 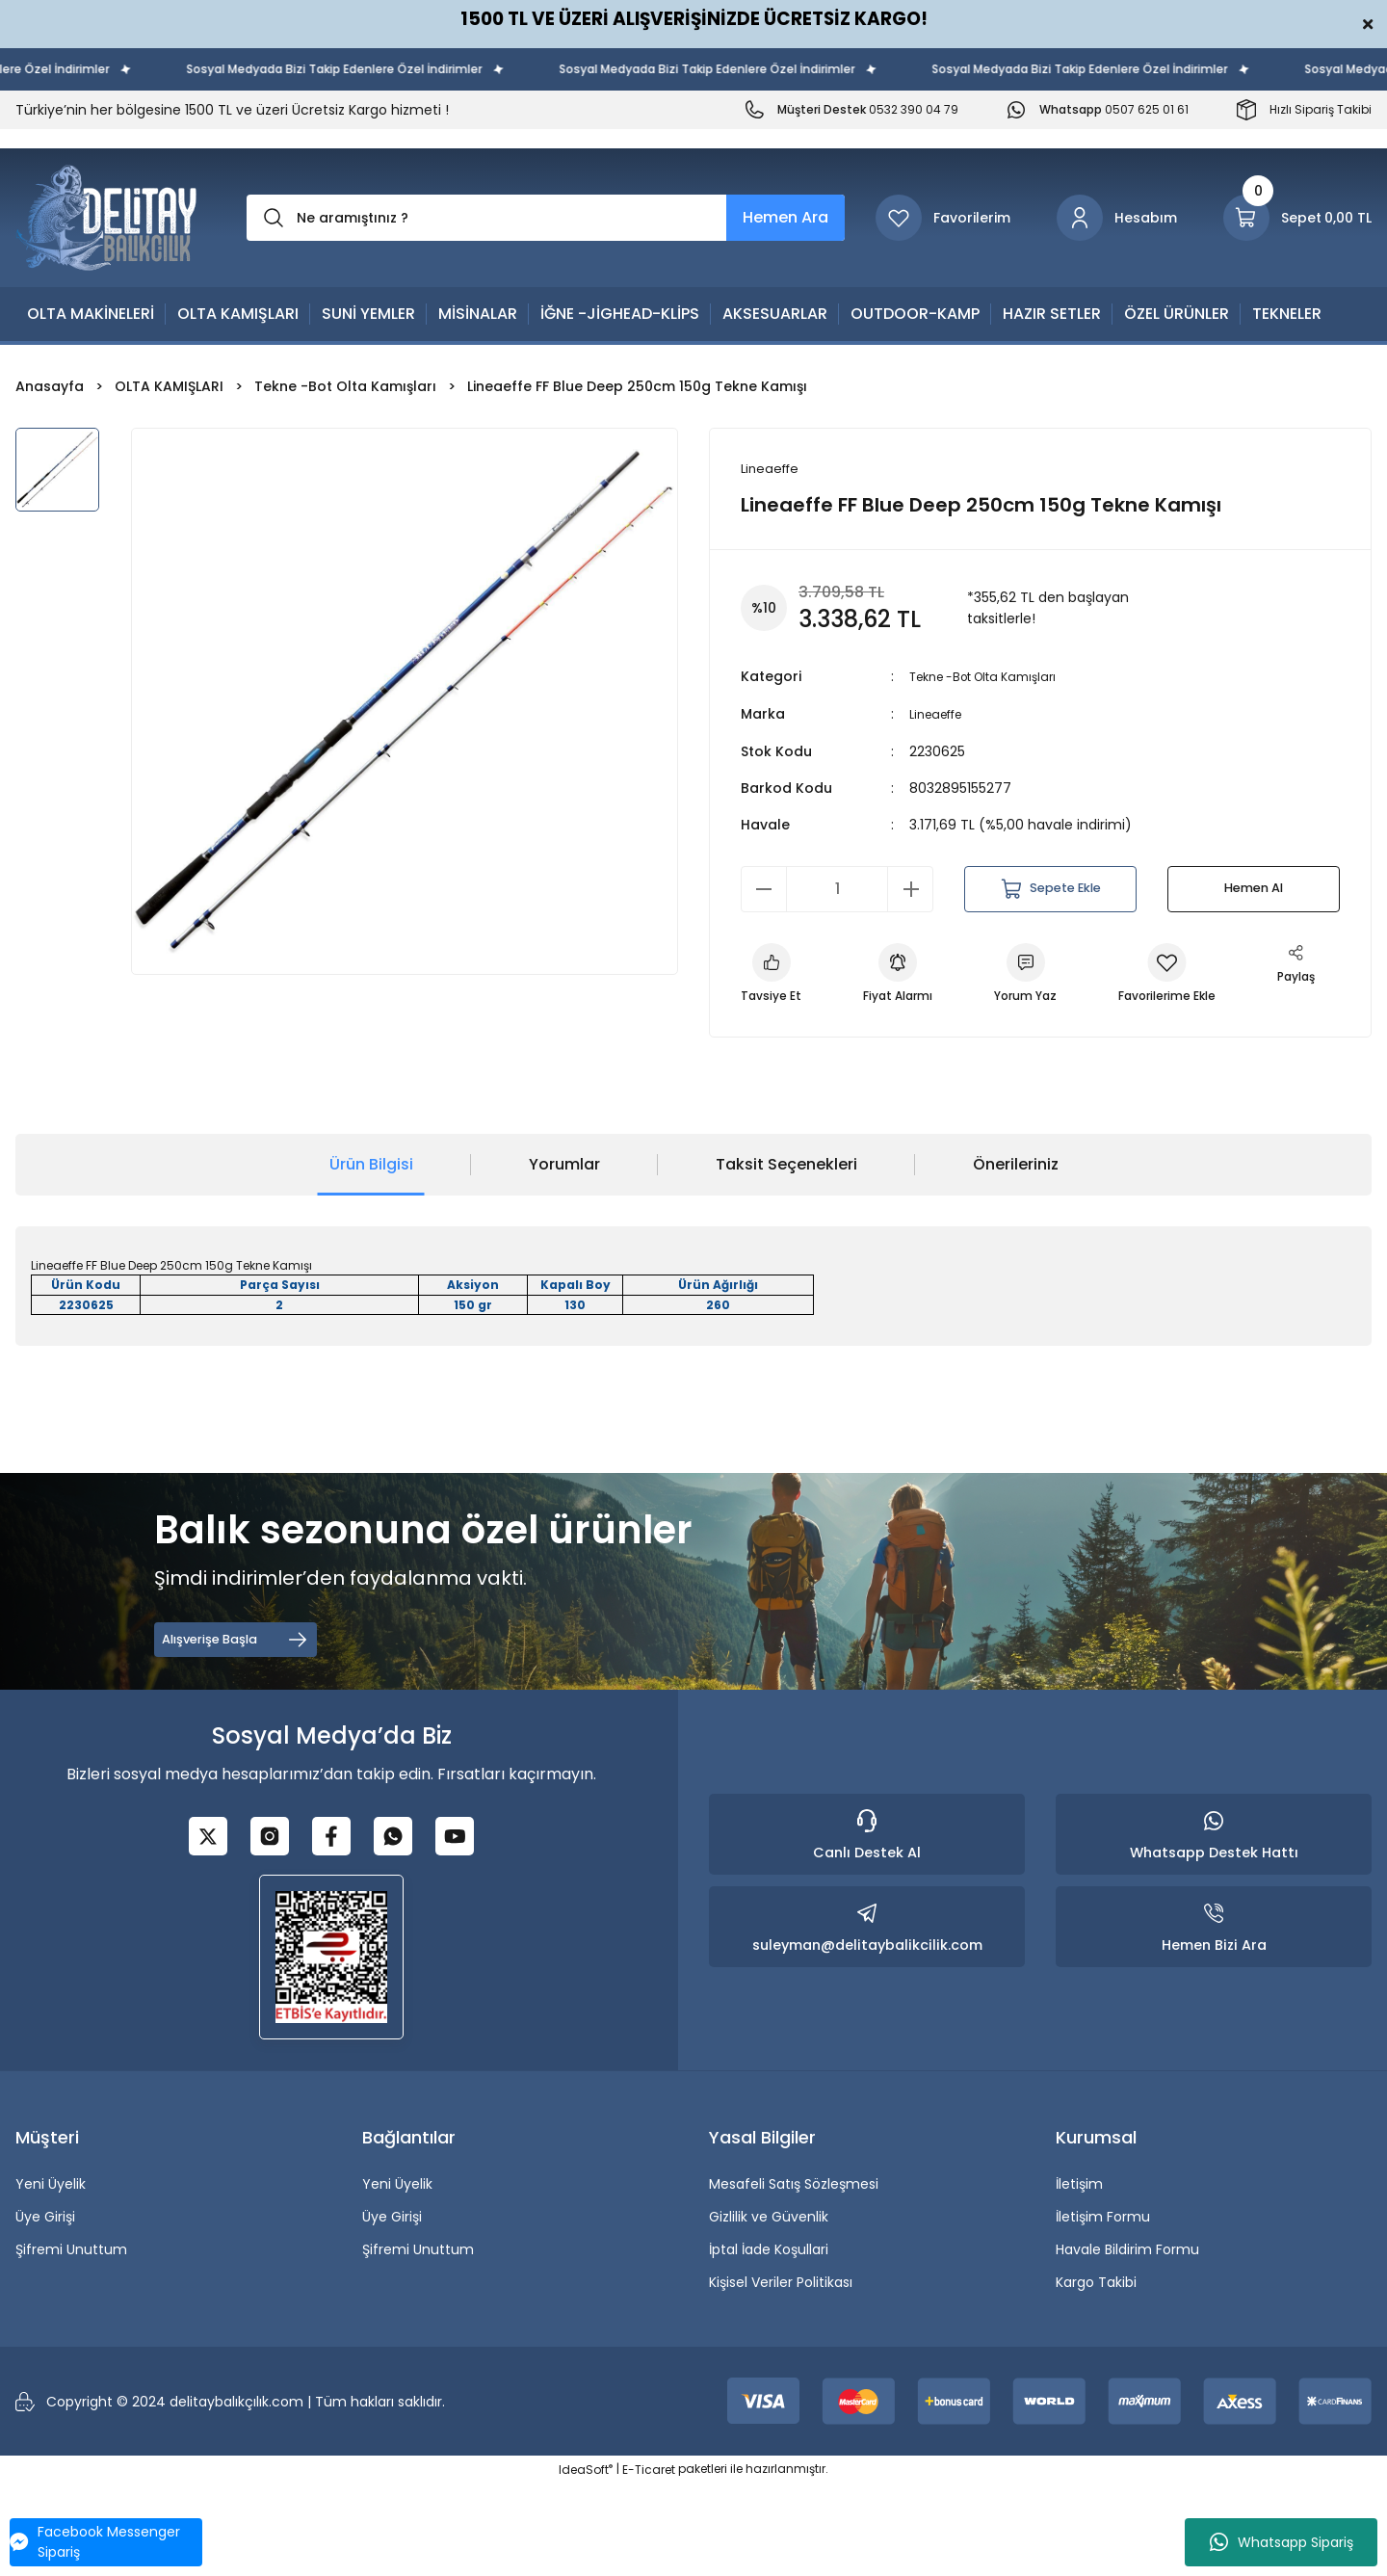 I want to click on Whatsapp Sipariş, so click(x=1281, y=2542).